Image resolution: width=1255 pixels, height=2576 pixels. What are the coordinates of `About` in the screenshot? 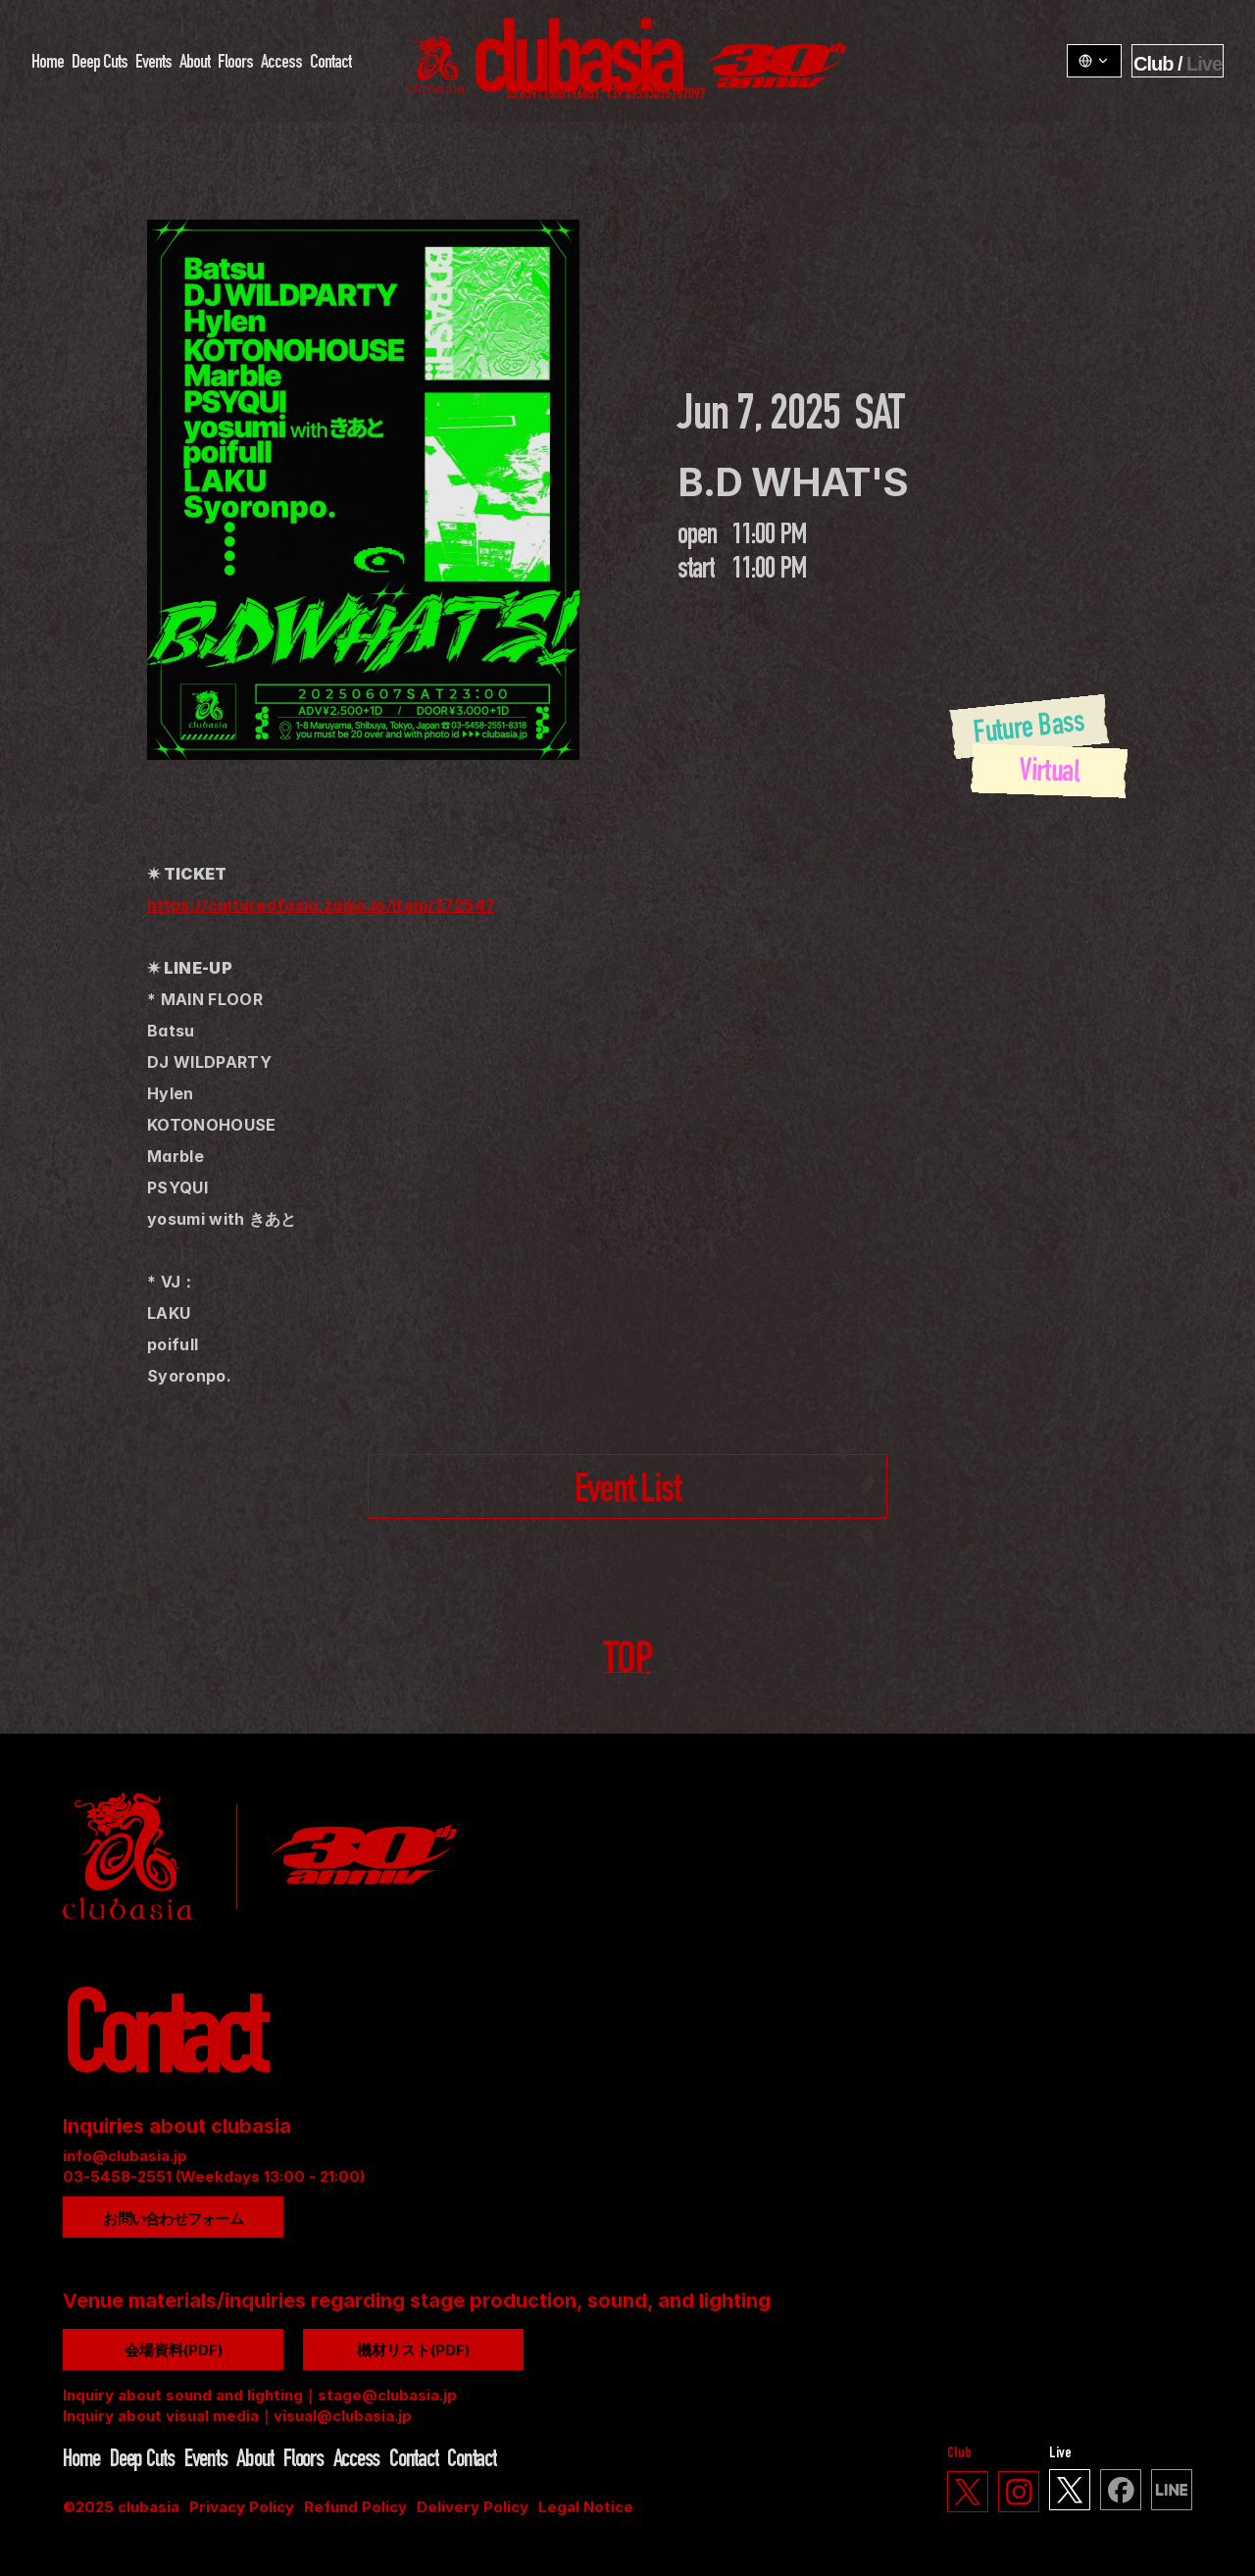 It's located at (194, 64).